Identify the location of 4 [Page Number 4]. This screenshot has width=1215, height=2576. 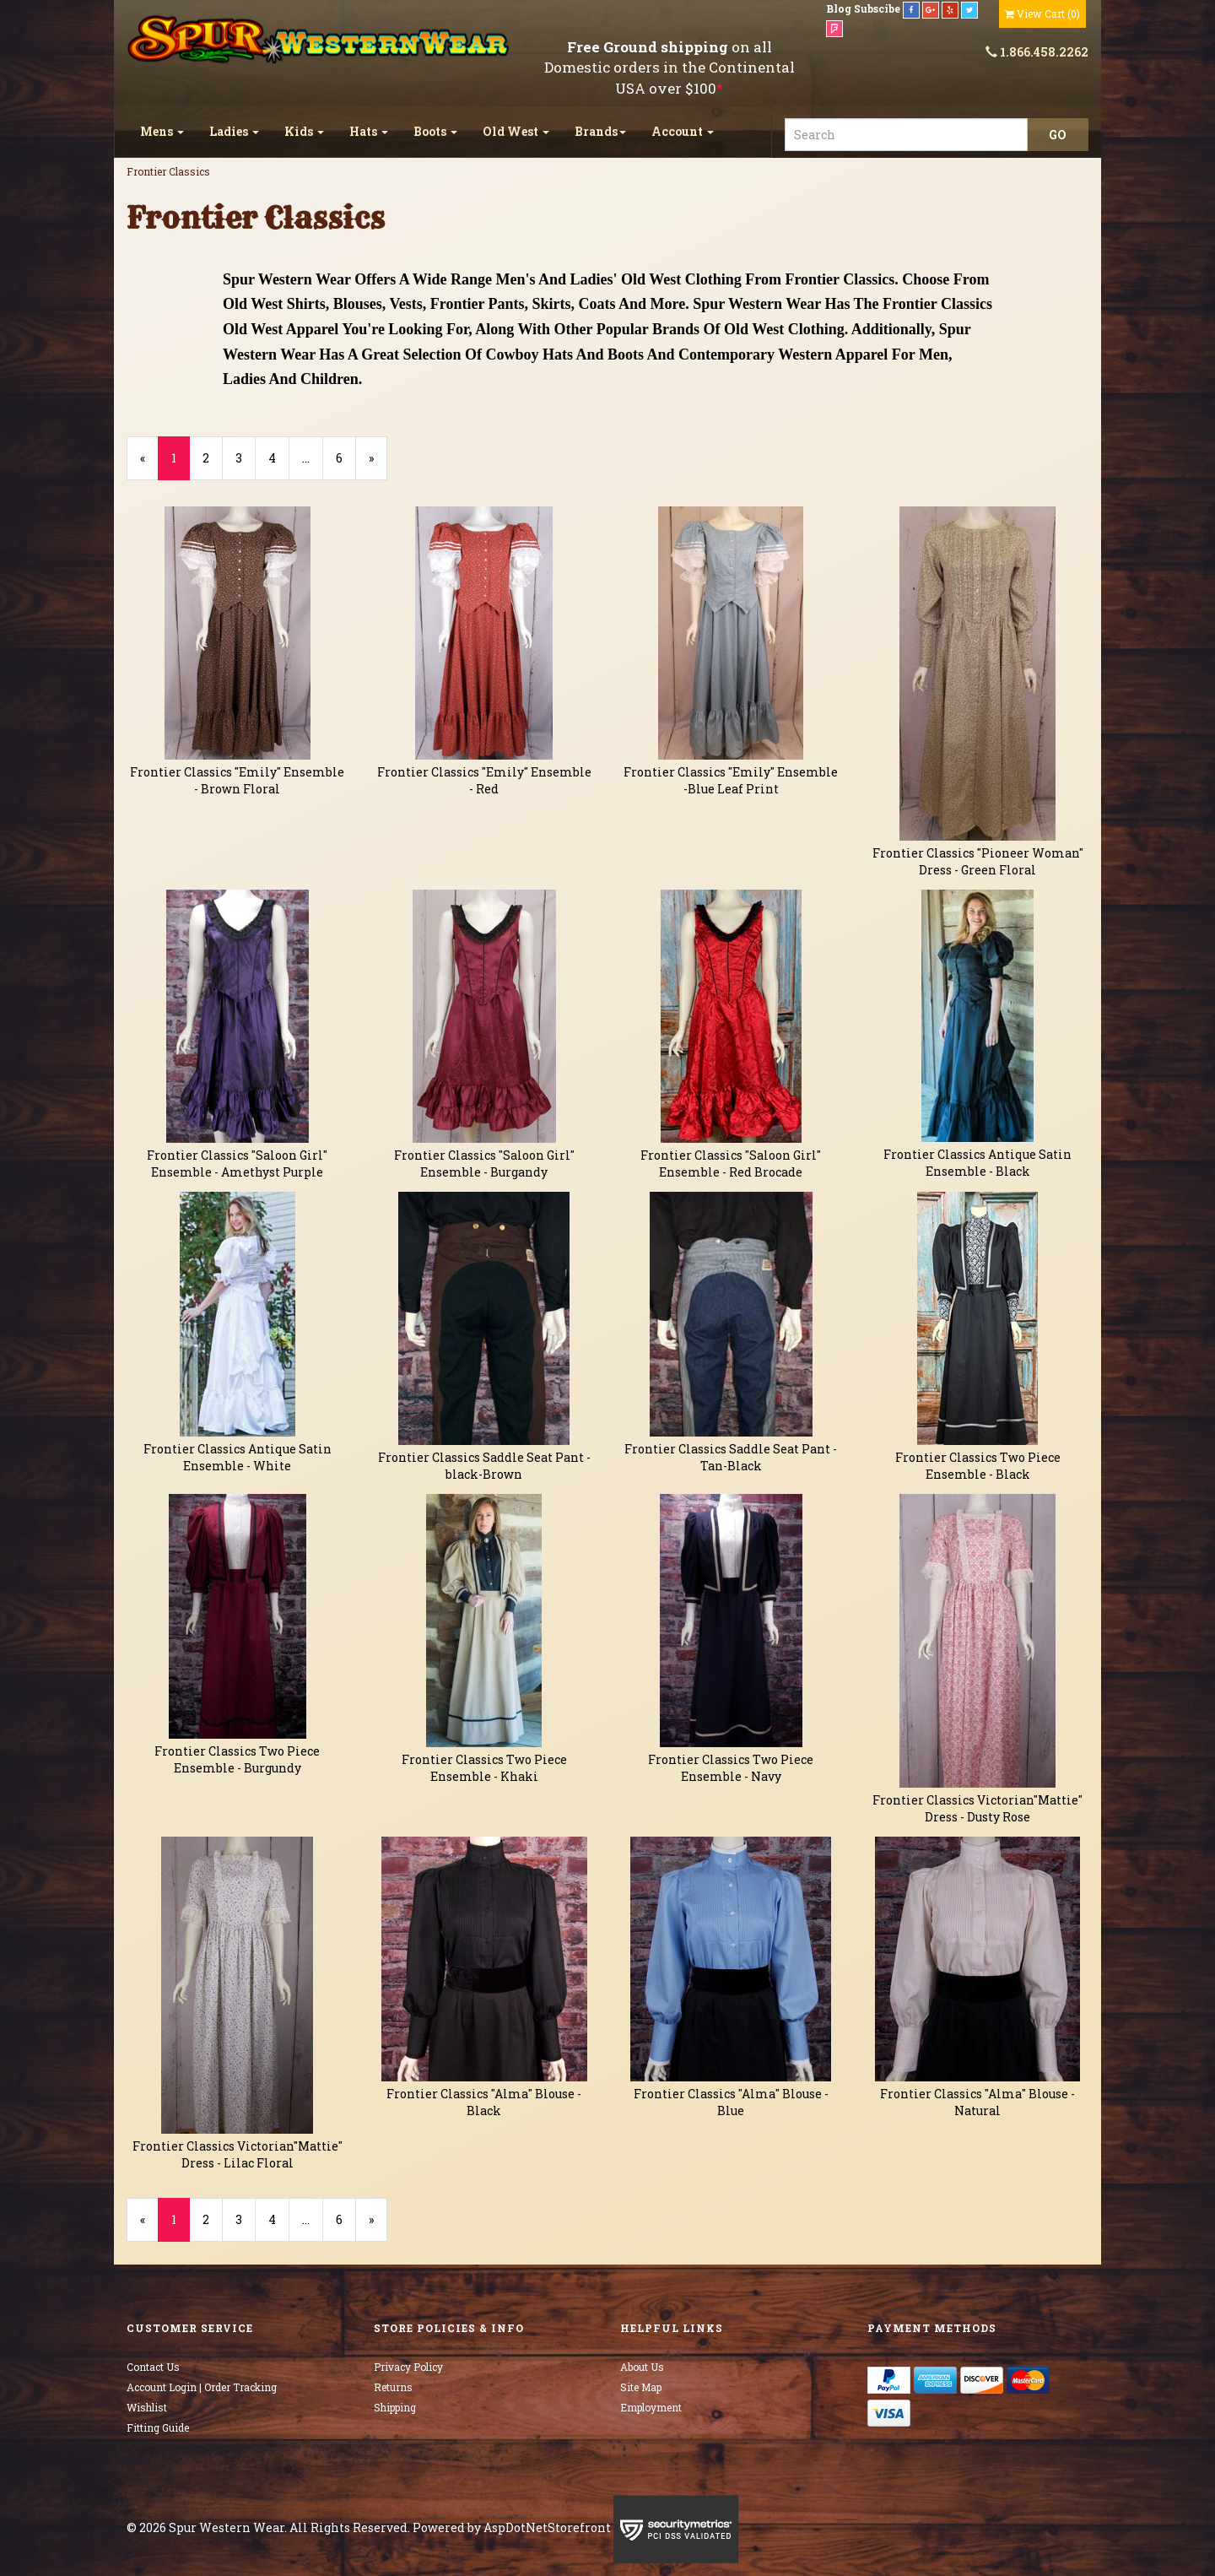
(278, 458).